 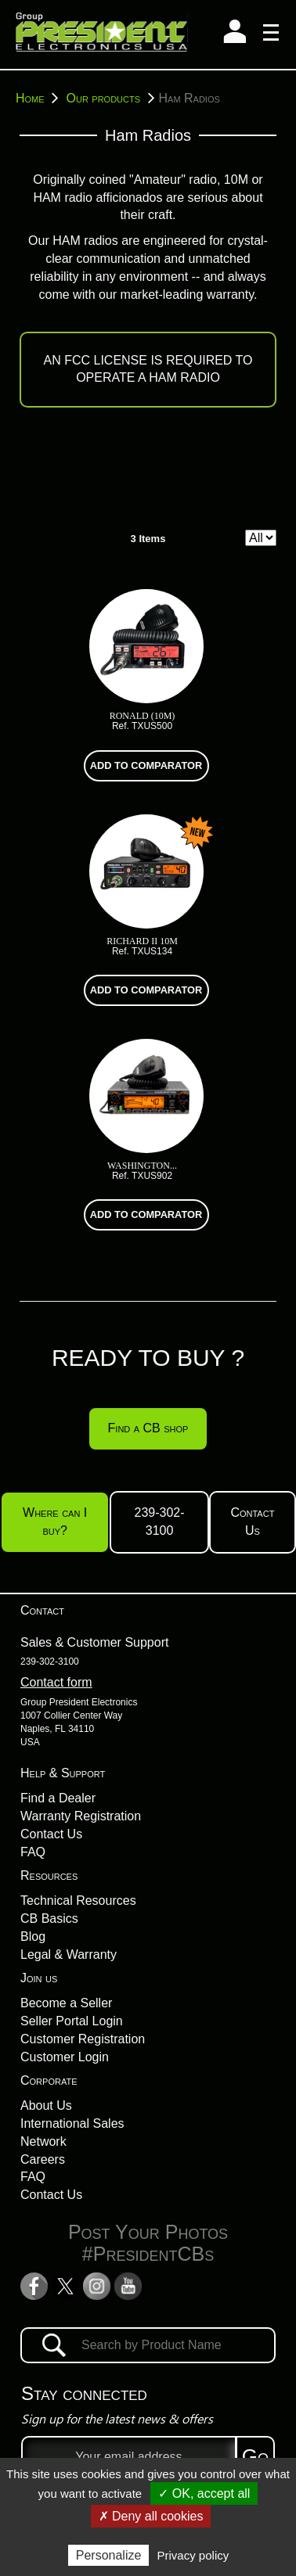 I want to click on Become a Seller, so click(x=66, y=2003).